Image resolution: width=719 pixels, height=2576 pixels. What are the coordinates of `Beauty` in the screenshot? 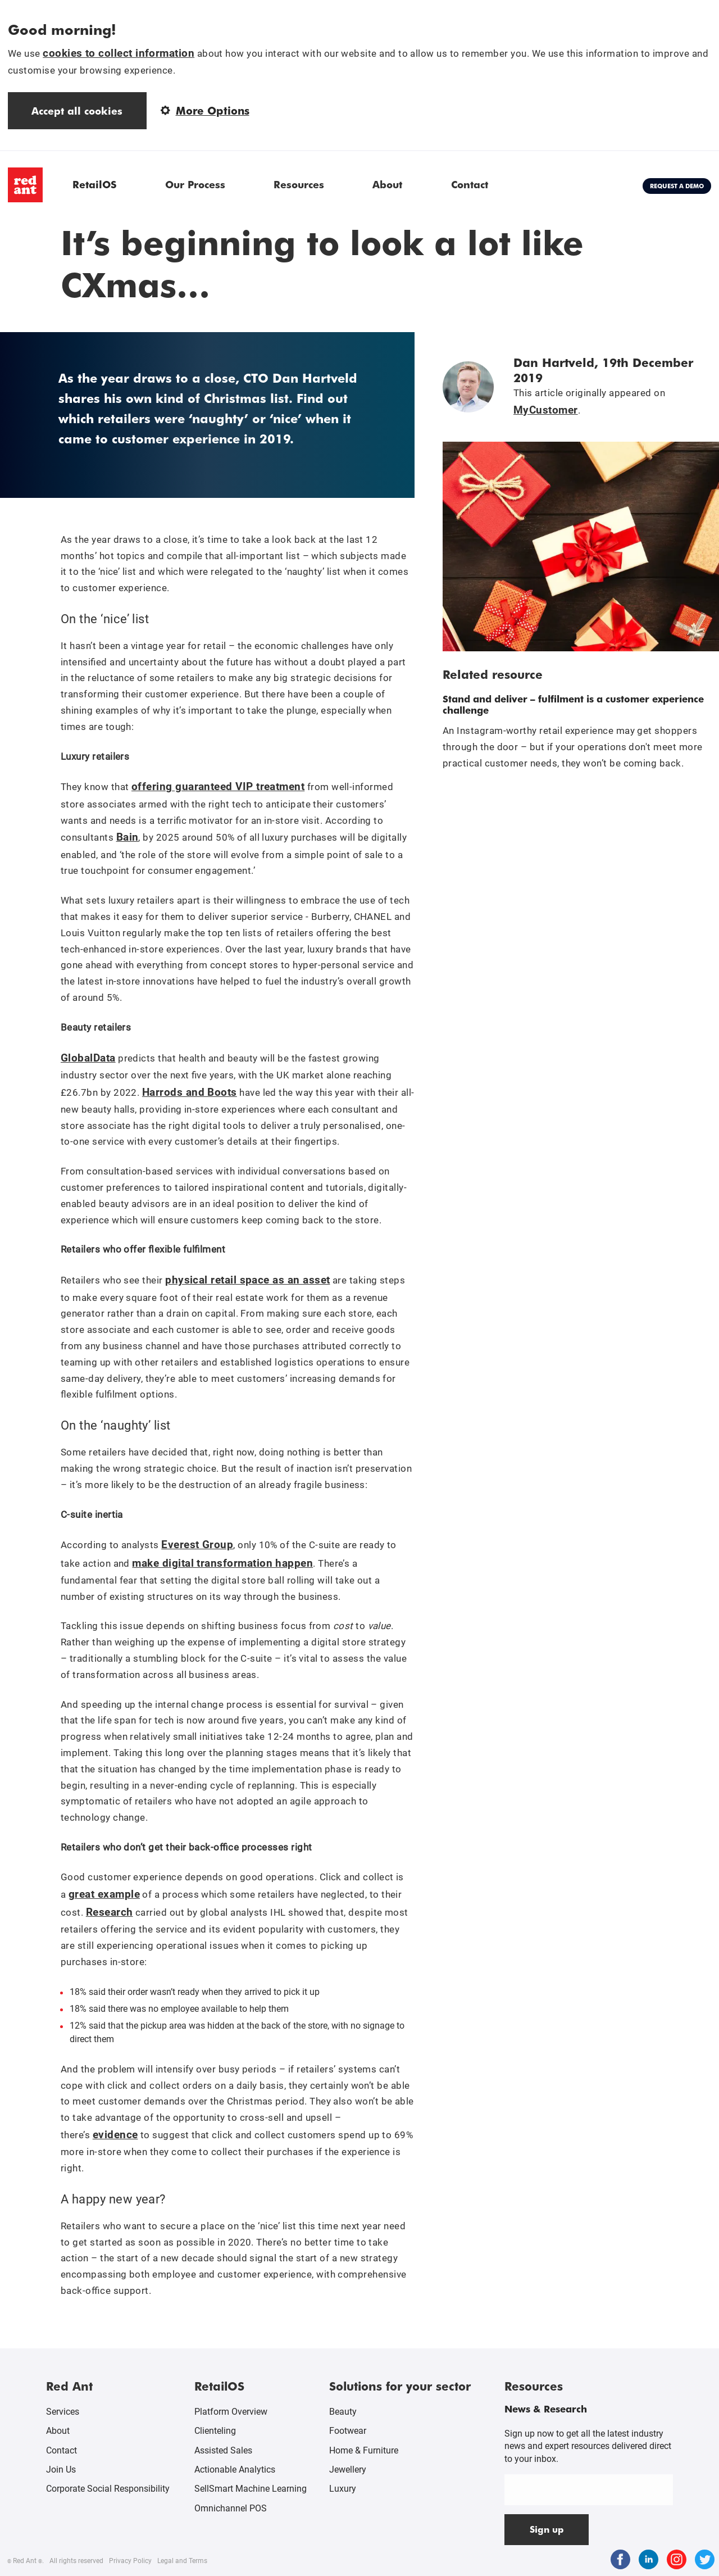 It's located at (343, 2411).